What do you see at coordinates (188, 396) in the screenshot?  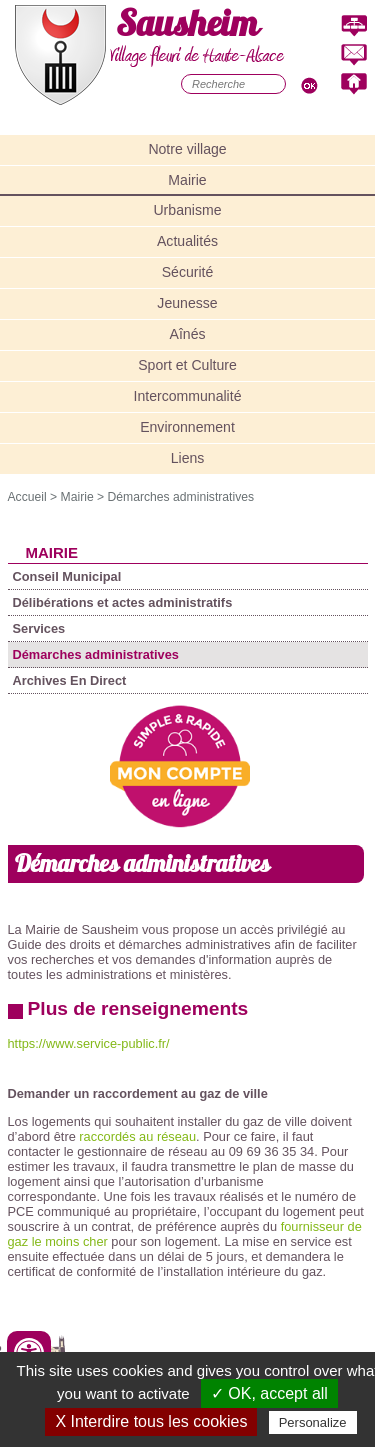 I see `Intercommunalité` at bounding box center [188, 396].